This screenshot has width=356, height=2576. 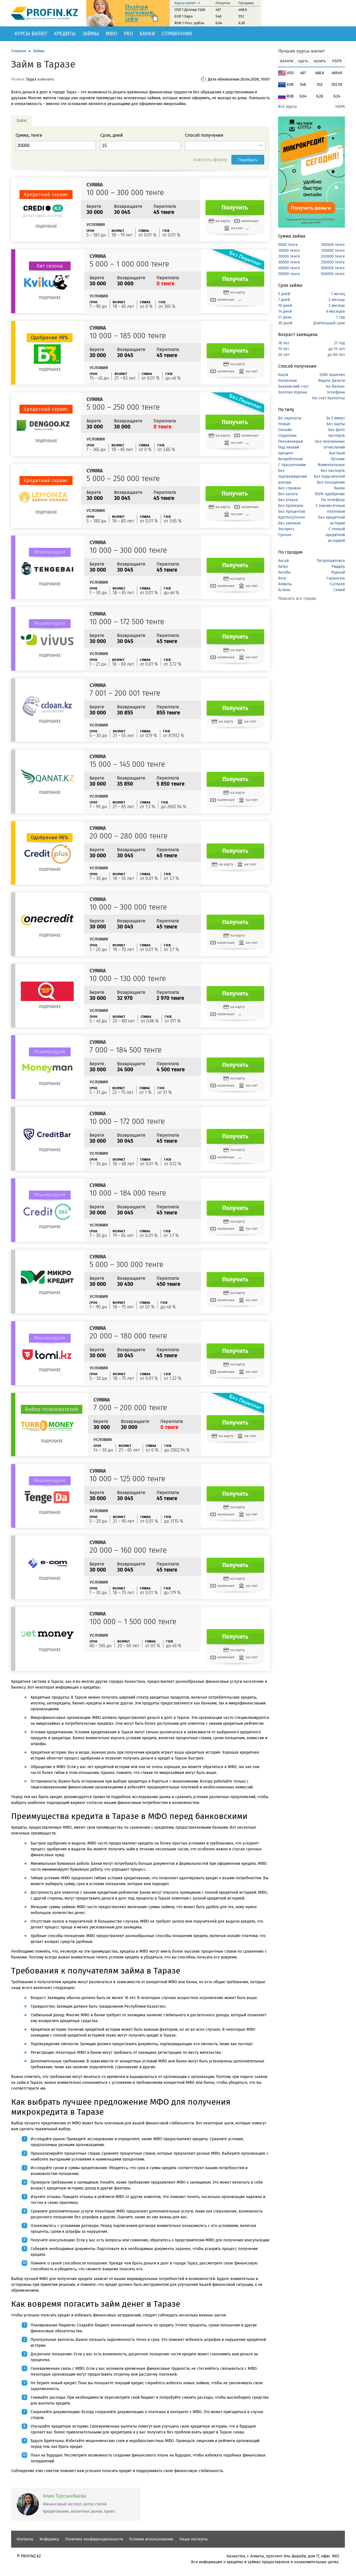 What do you see at coordinates (292, 464) in the screenshot?
I see `С просрочками` at bounding box center [292, 464].